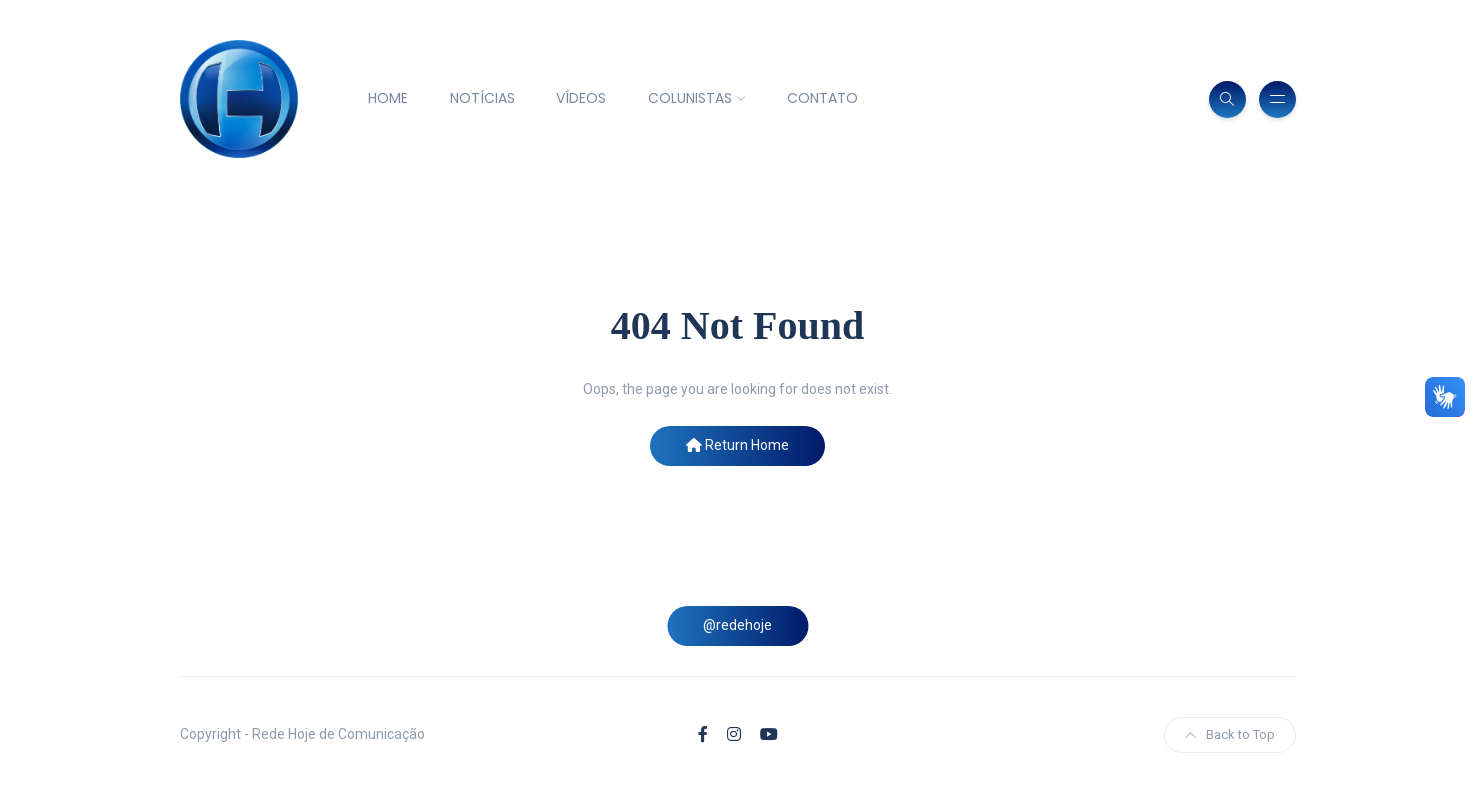  I want to click on HOME, so click(388, 98).